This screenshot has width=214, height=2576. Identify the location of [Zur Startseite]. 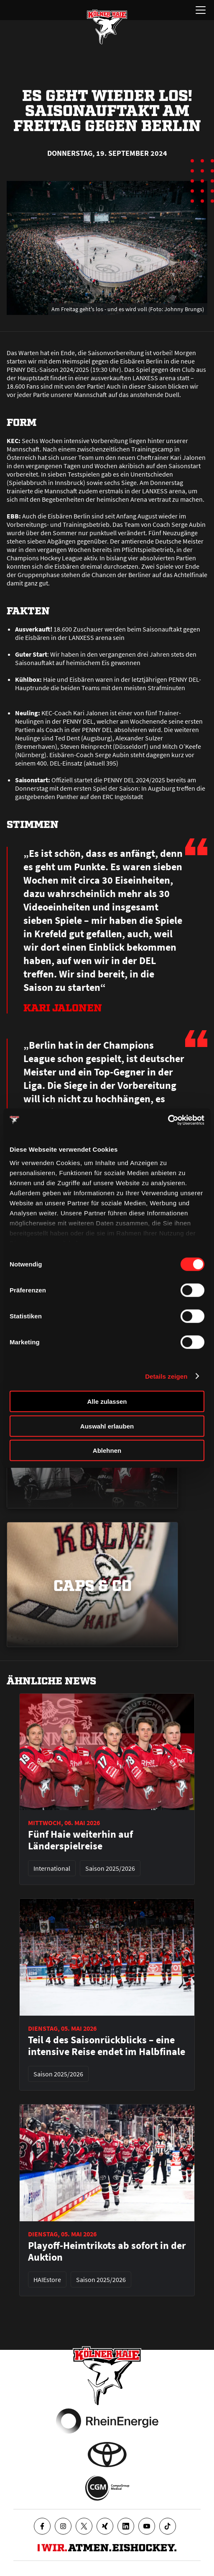
(107, 27).